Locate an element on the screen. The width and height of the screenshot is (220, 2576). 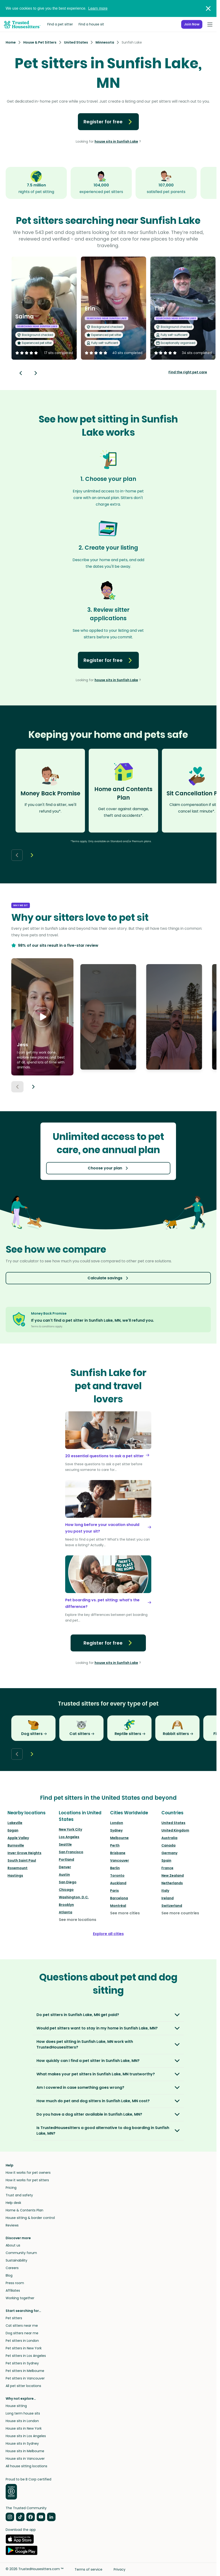
[Next button] is located at coordinates (35, 373).